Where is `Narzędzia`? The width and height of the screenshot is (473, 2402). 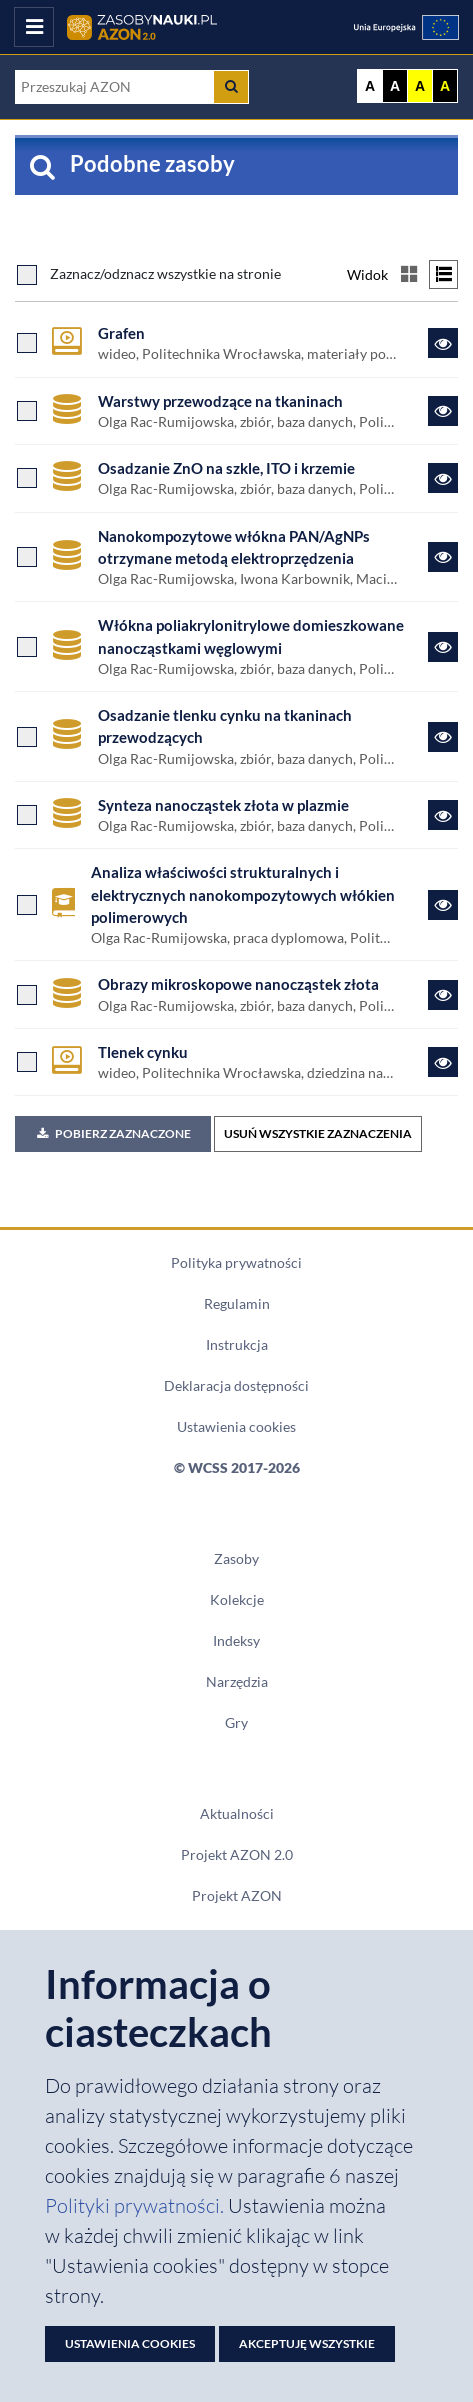
Narzędzia is located at coordinates (237, 1682).